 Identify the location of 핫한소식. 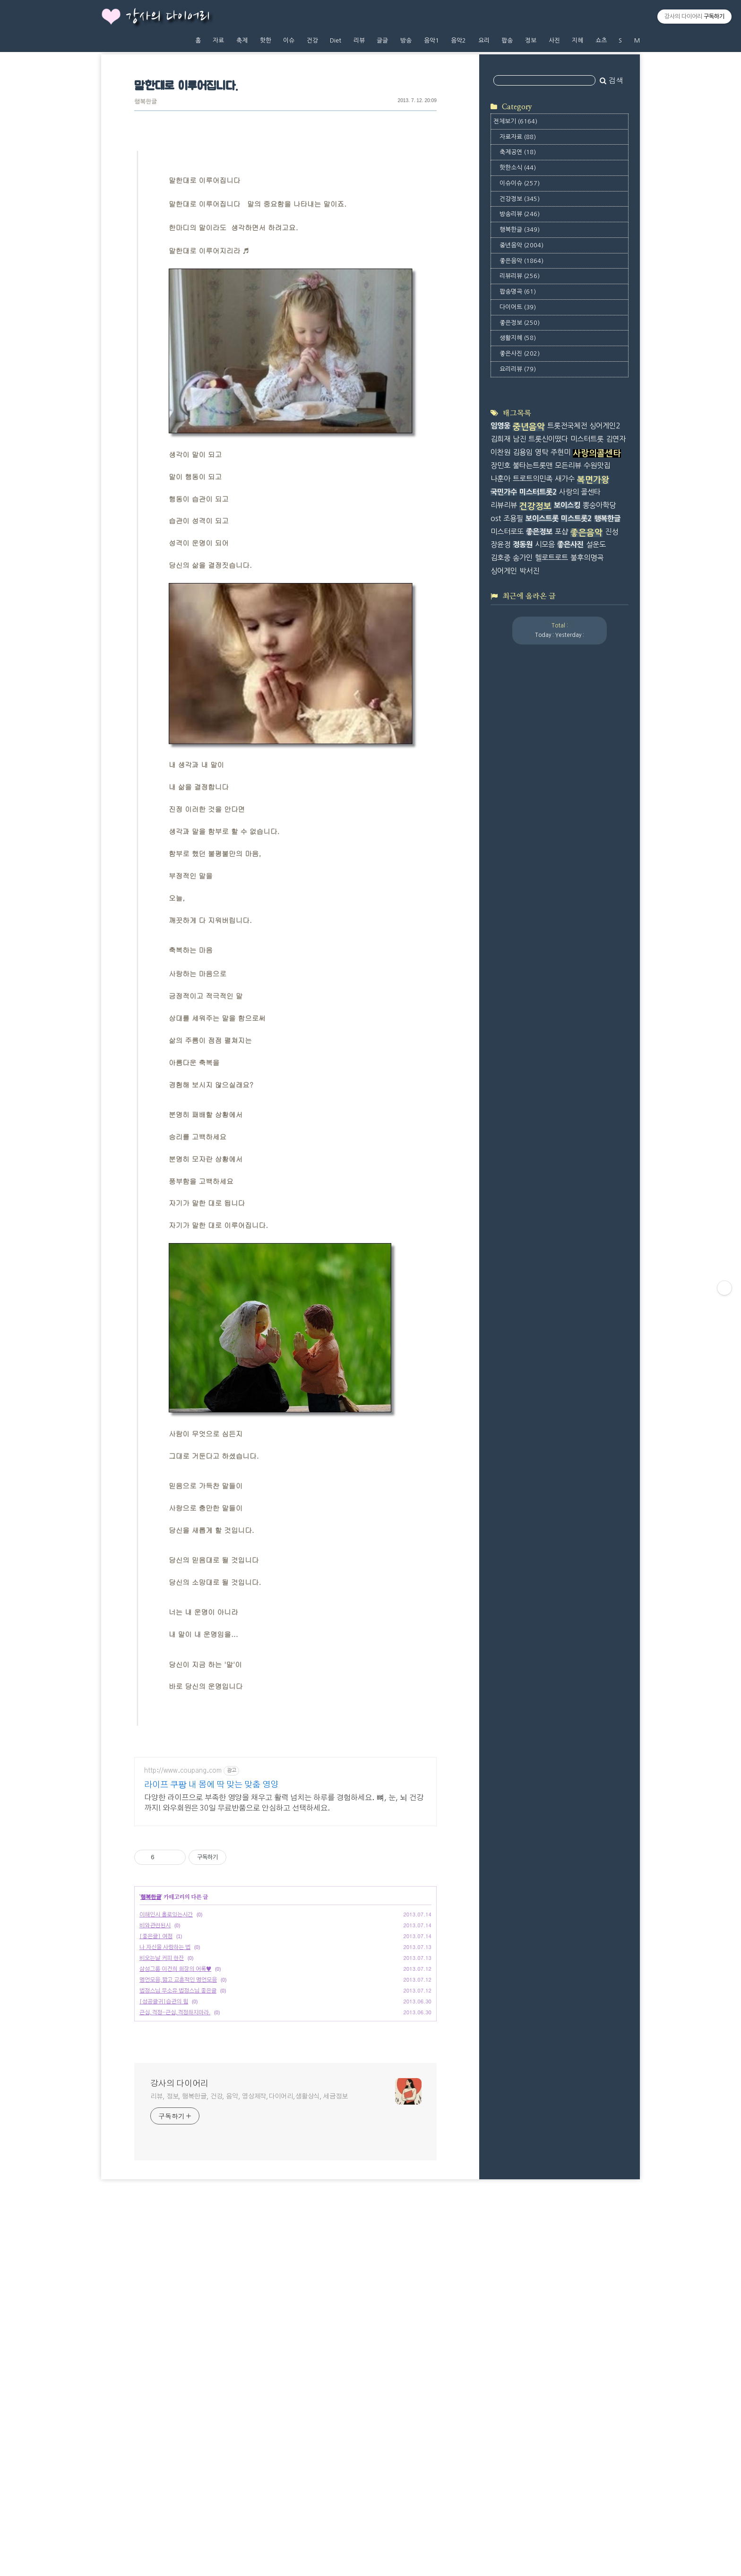
(518, 289).